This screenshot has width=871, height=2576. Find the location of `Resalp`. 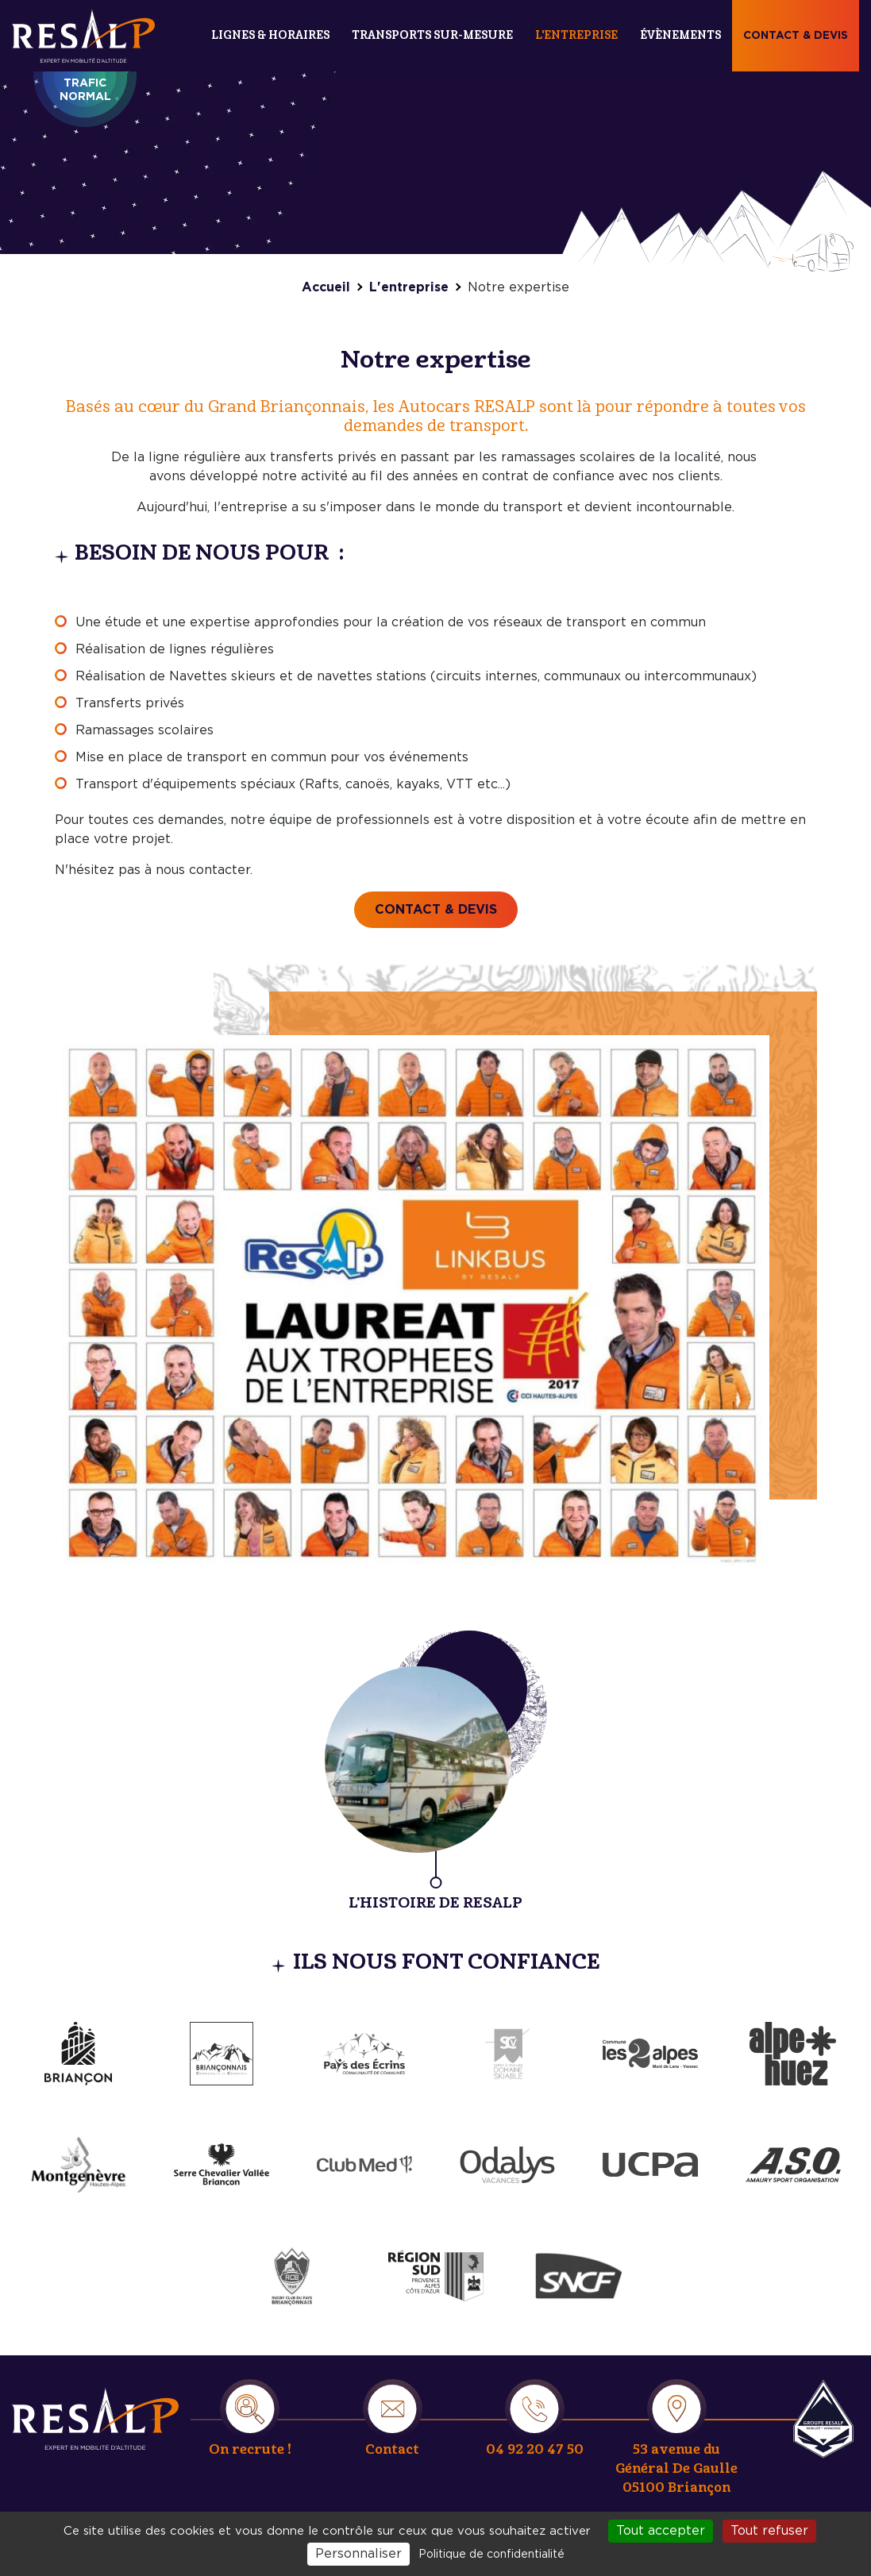

Resalp is located at coordinates (823, 2419).